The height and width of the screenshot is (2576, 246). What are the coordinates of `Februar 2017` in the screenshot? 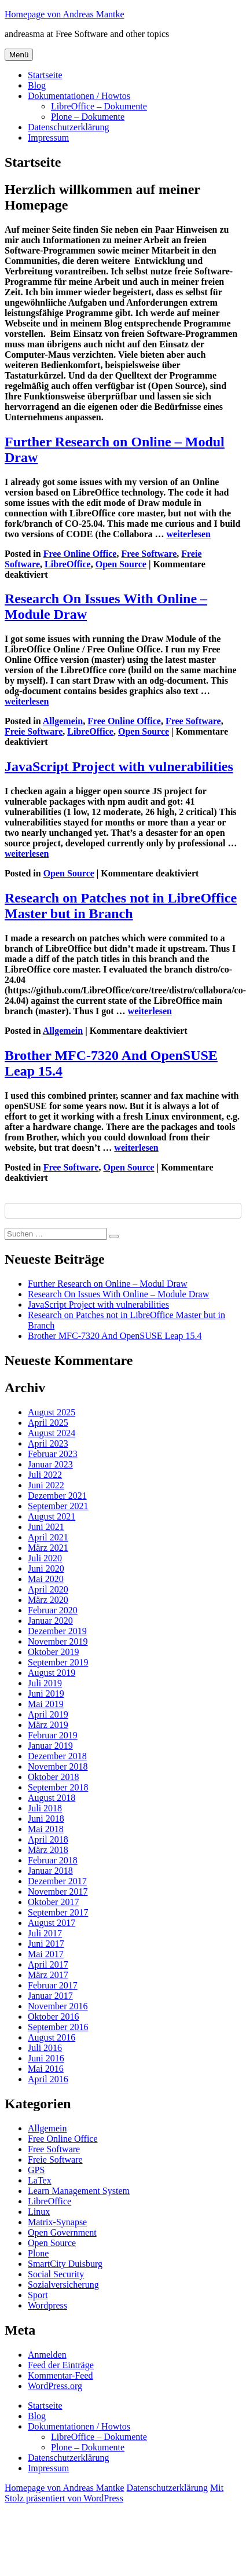 It's located at (53, 1985).